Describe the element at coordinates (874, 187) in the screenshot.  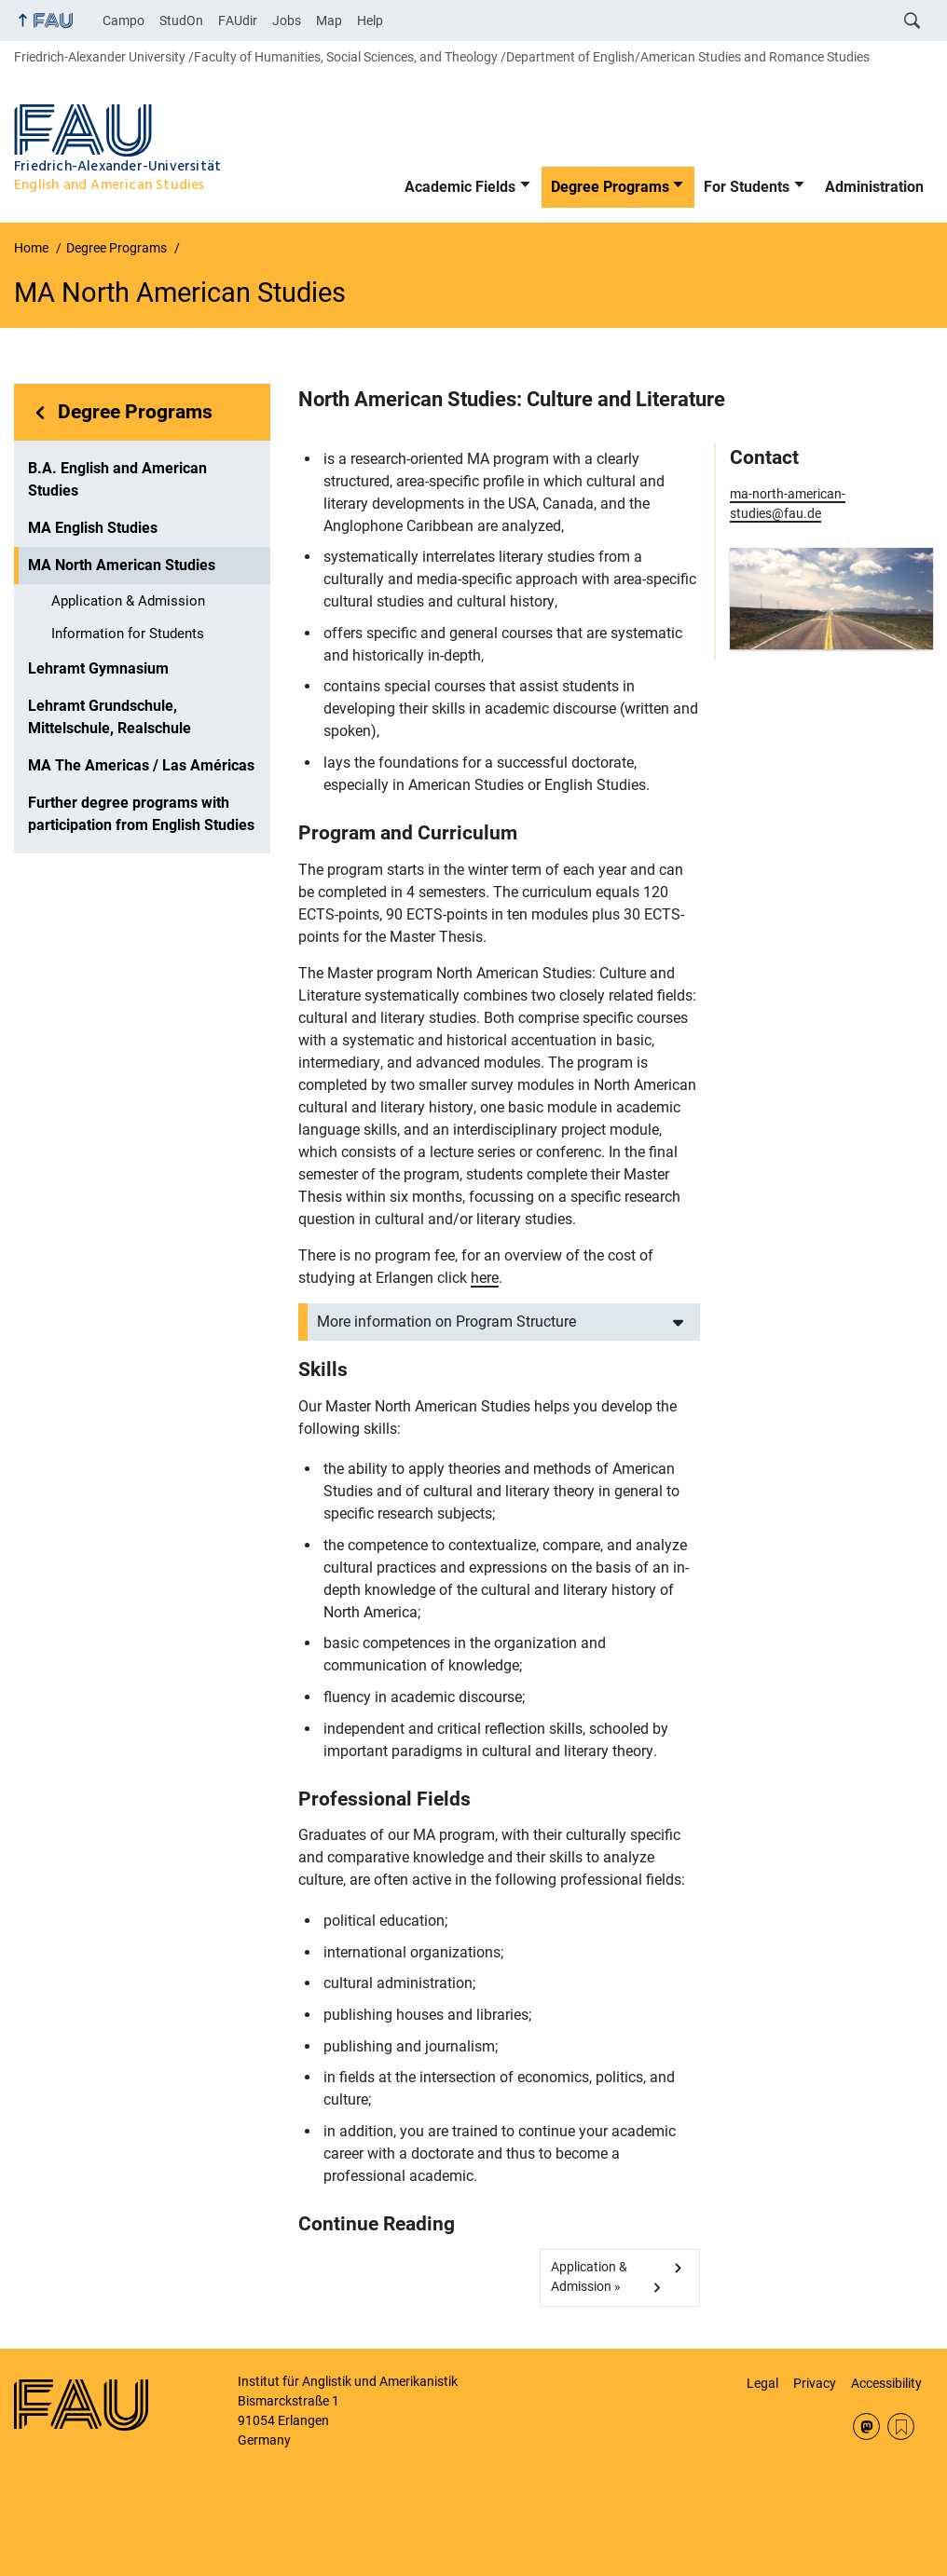
I see `Administration` at that location.